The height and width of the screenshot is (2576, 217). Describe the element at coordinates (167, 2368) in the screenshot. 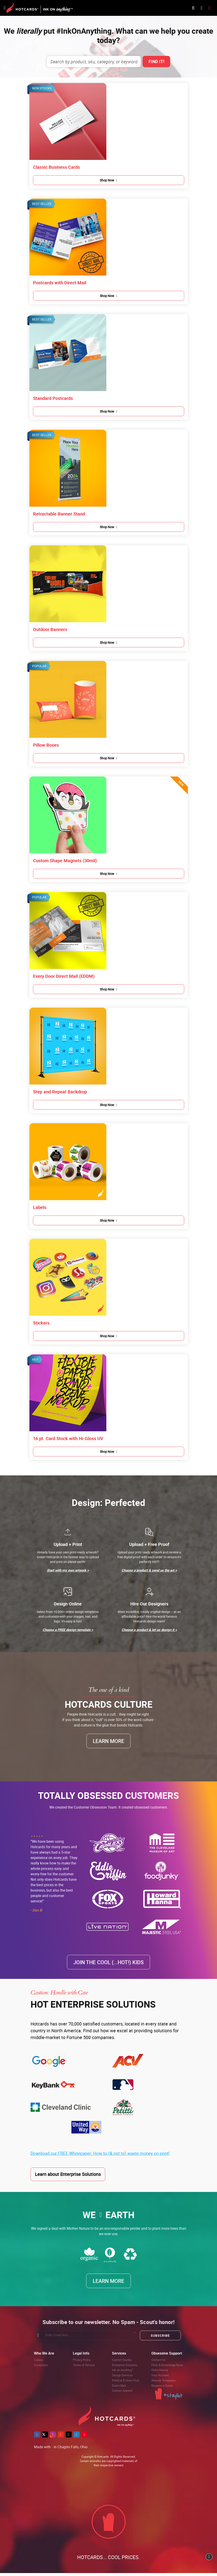

I see `FAQs & Knowledge Base` at that location.